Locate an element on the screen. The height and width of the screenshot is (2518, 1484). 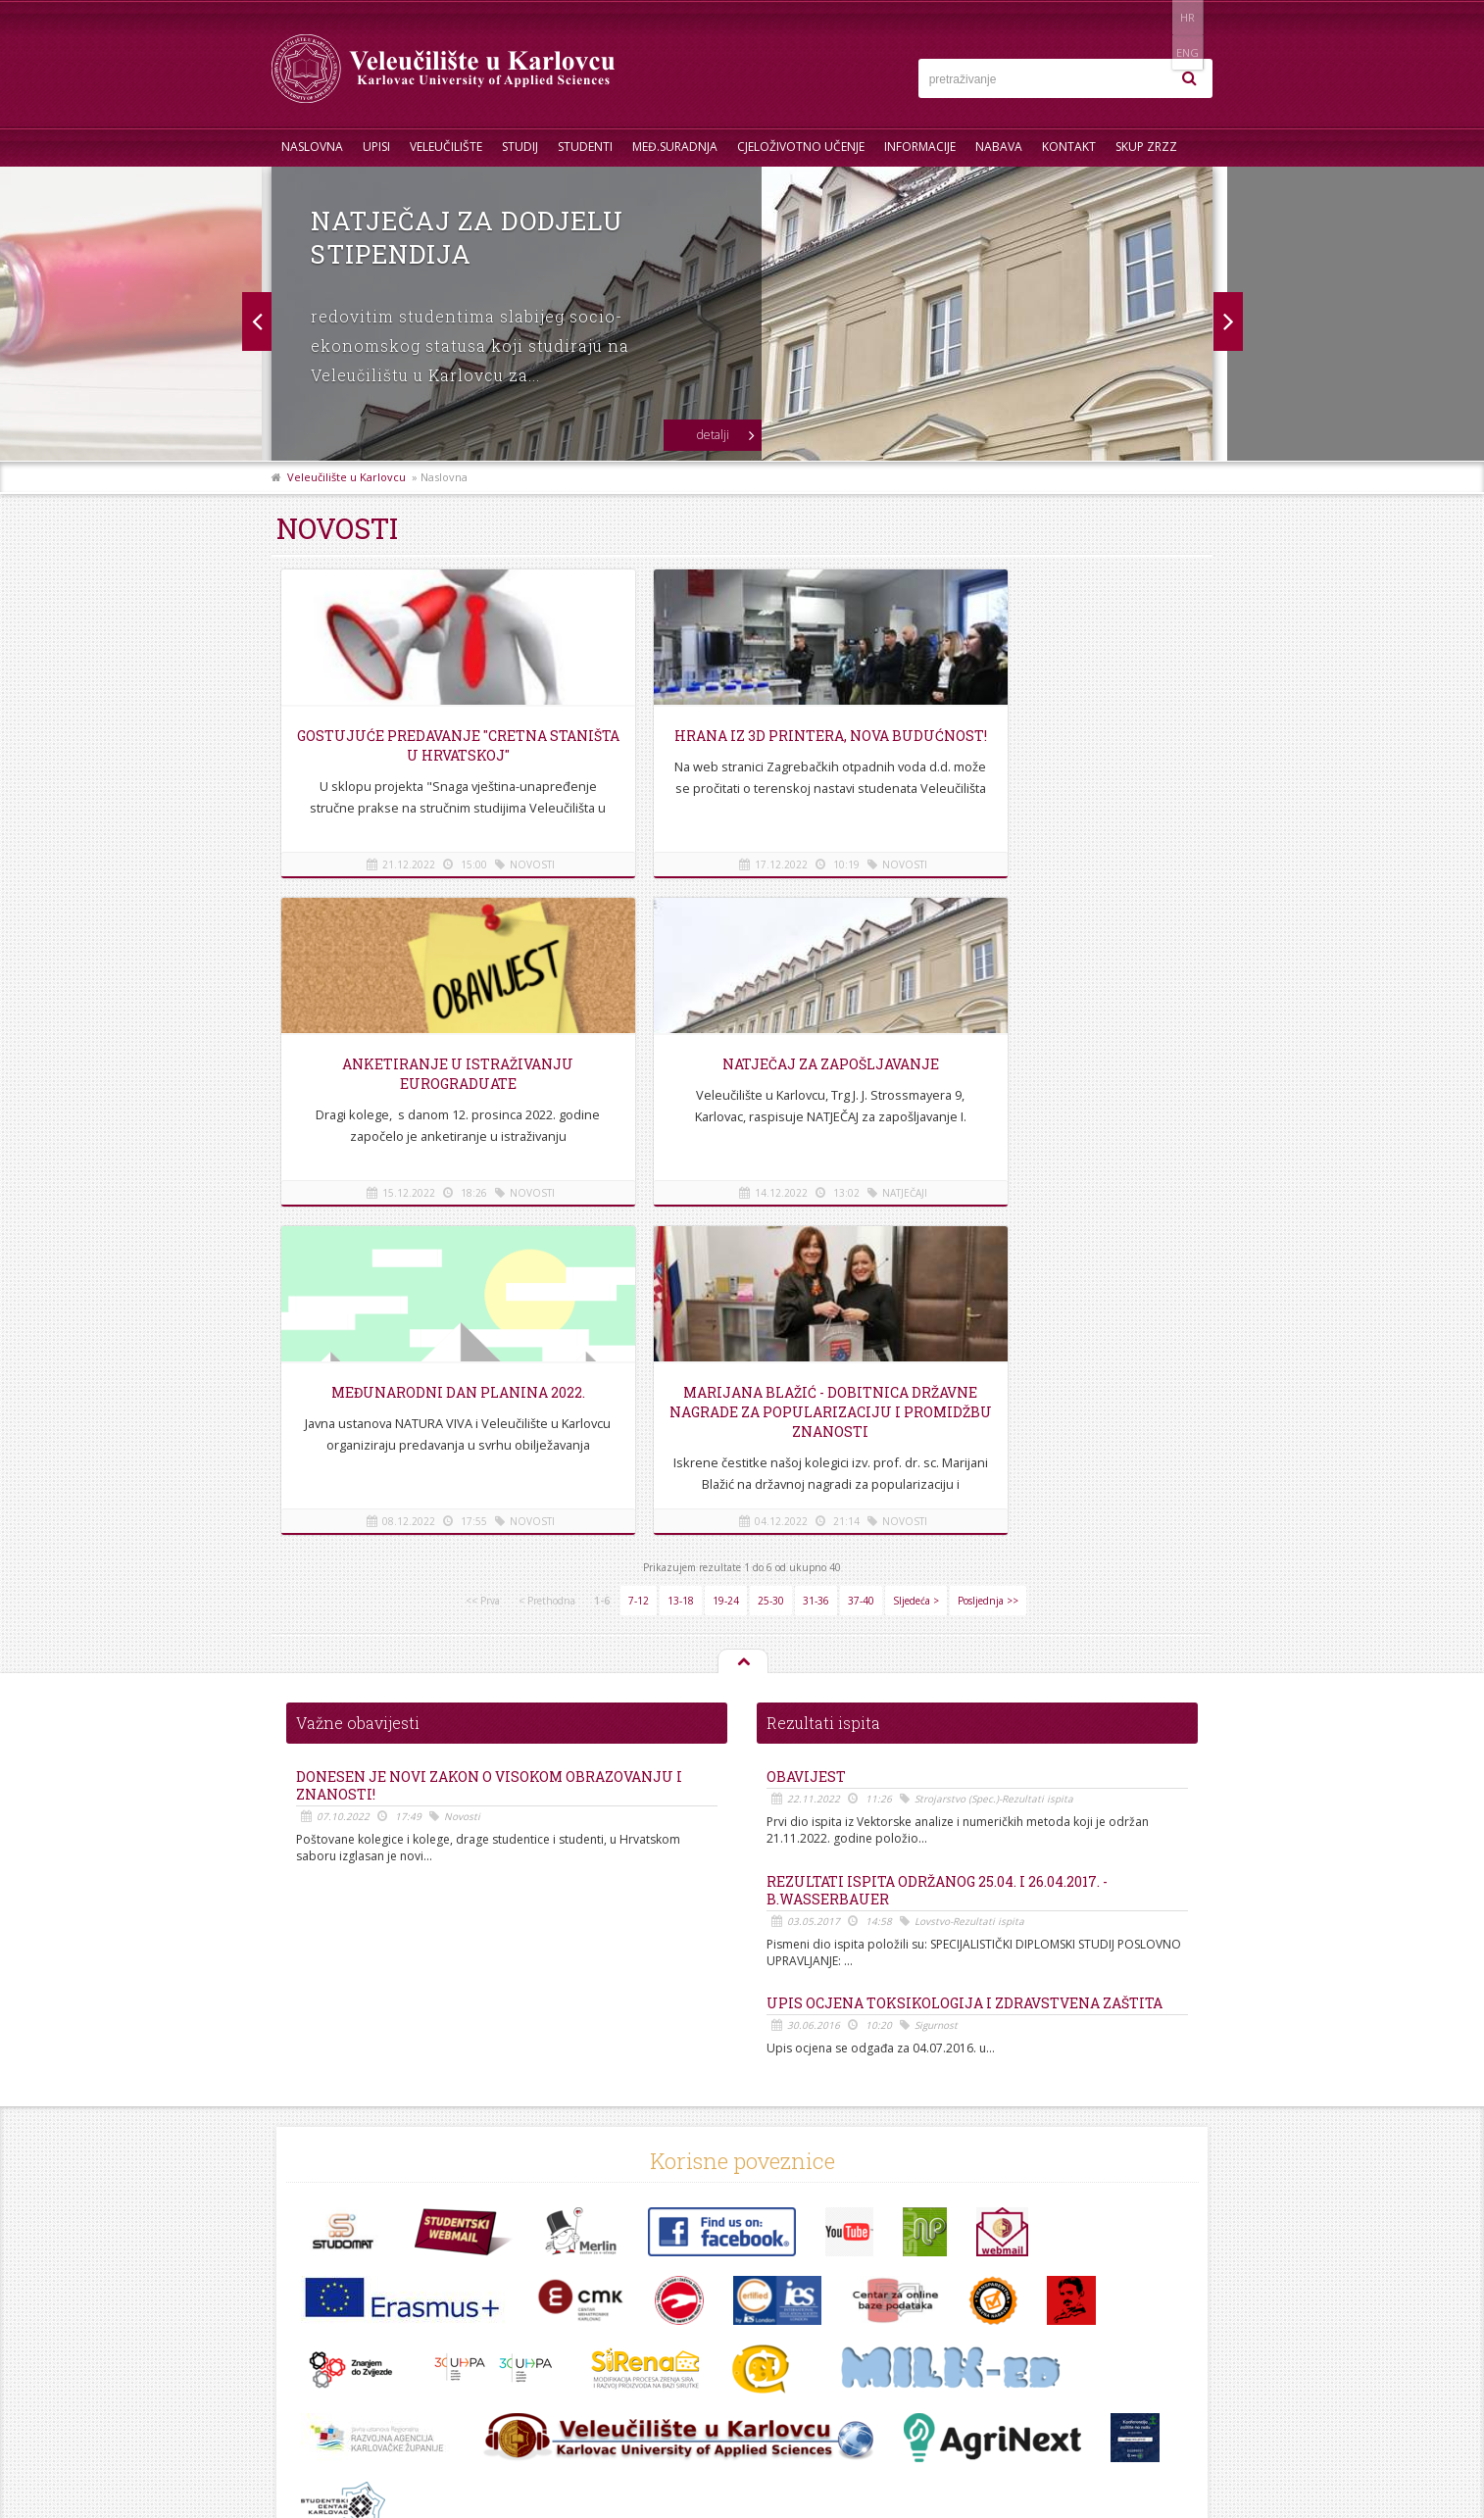
Upis ocjena Toksikologija i Zdravstvena zaštita is located at coordinates (964, 1675).